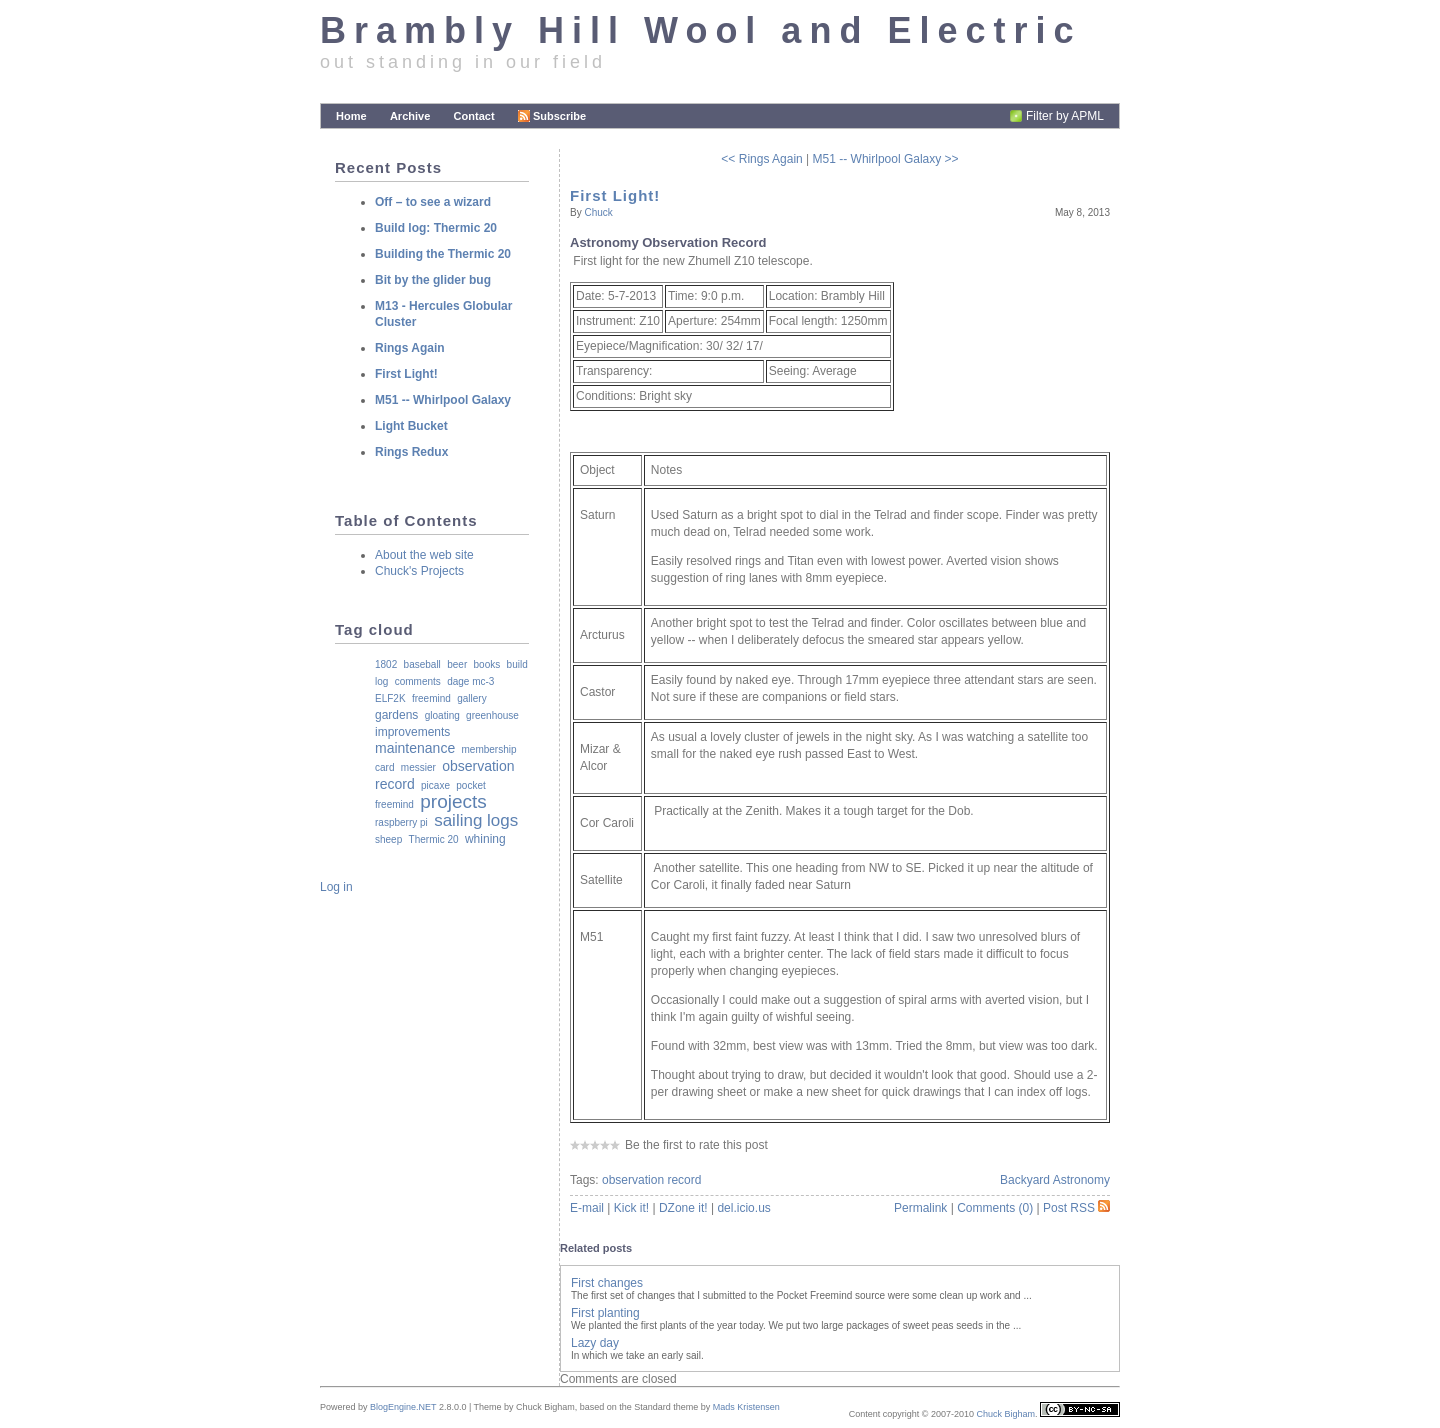 This screenshot has width=1440, height=1428. Describe the element at coordinates (587, 1208) in the screenshot. I see `E-mail` at that location.